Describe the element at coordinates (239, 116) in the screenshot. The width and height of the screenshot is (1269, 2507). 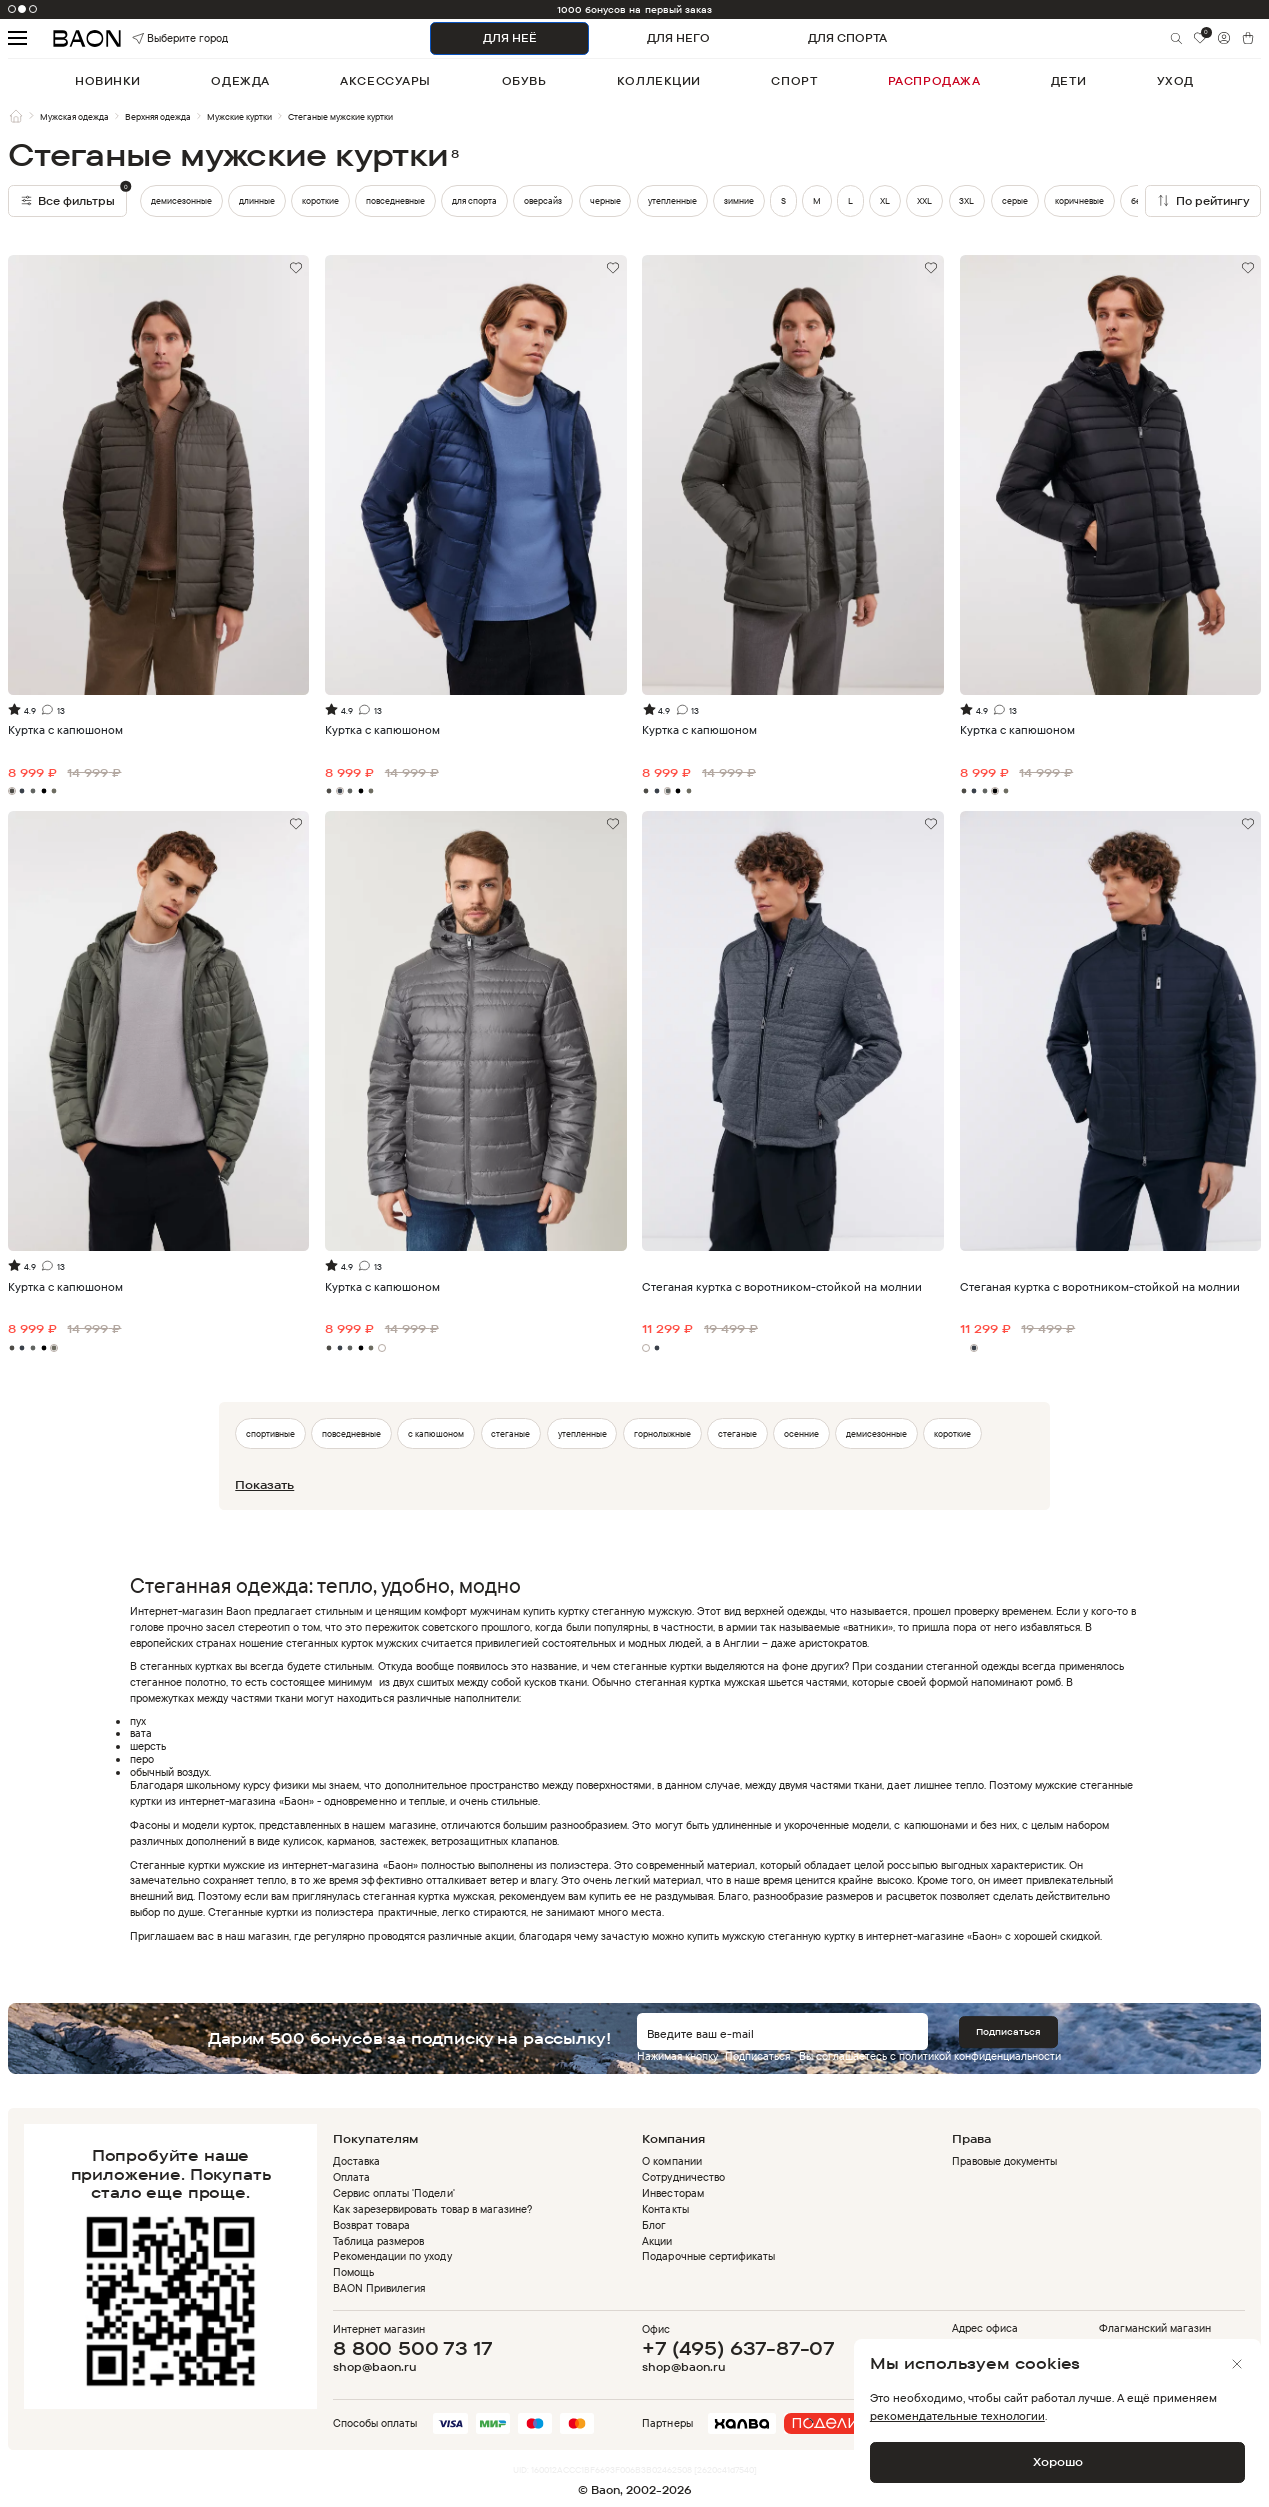
I see `Мужские куртки` at that location.